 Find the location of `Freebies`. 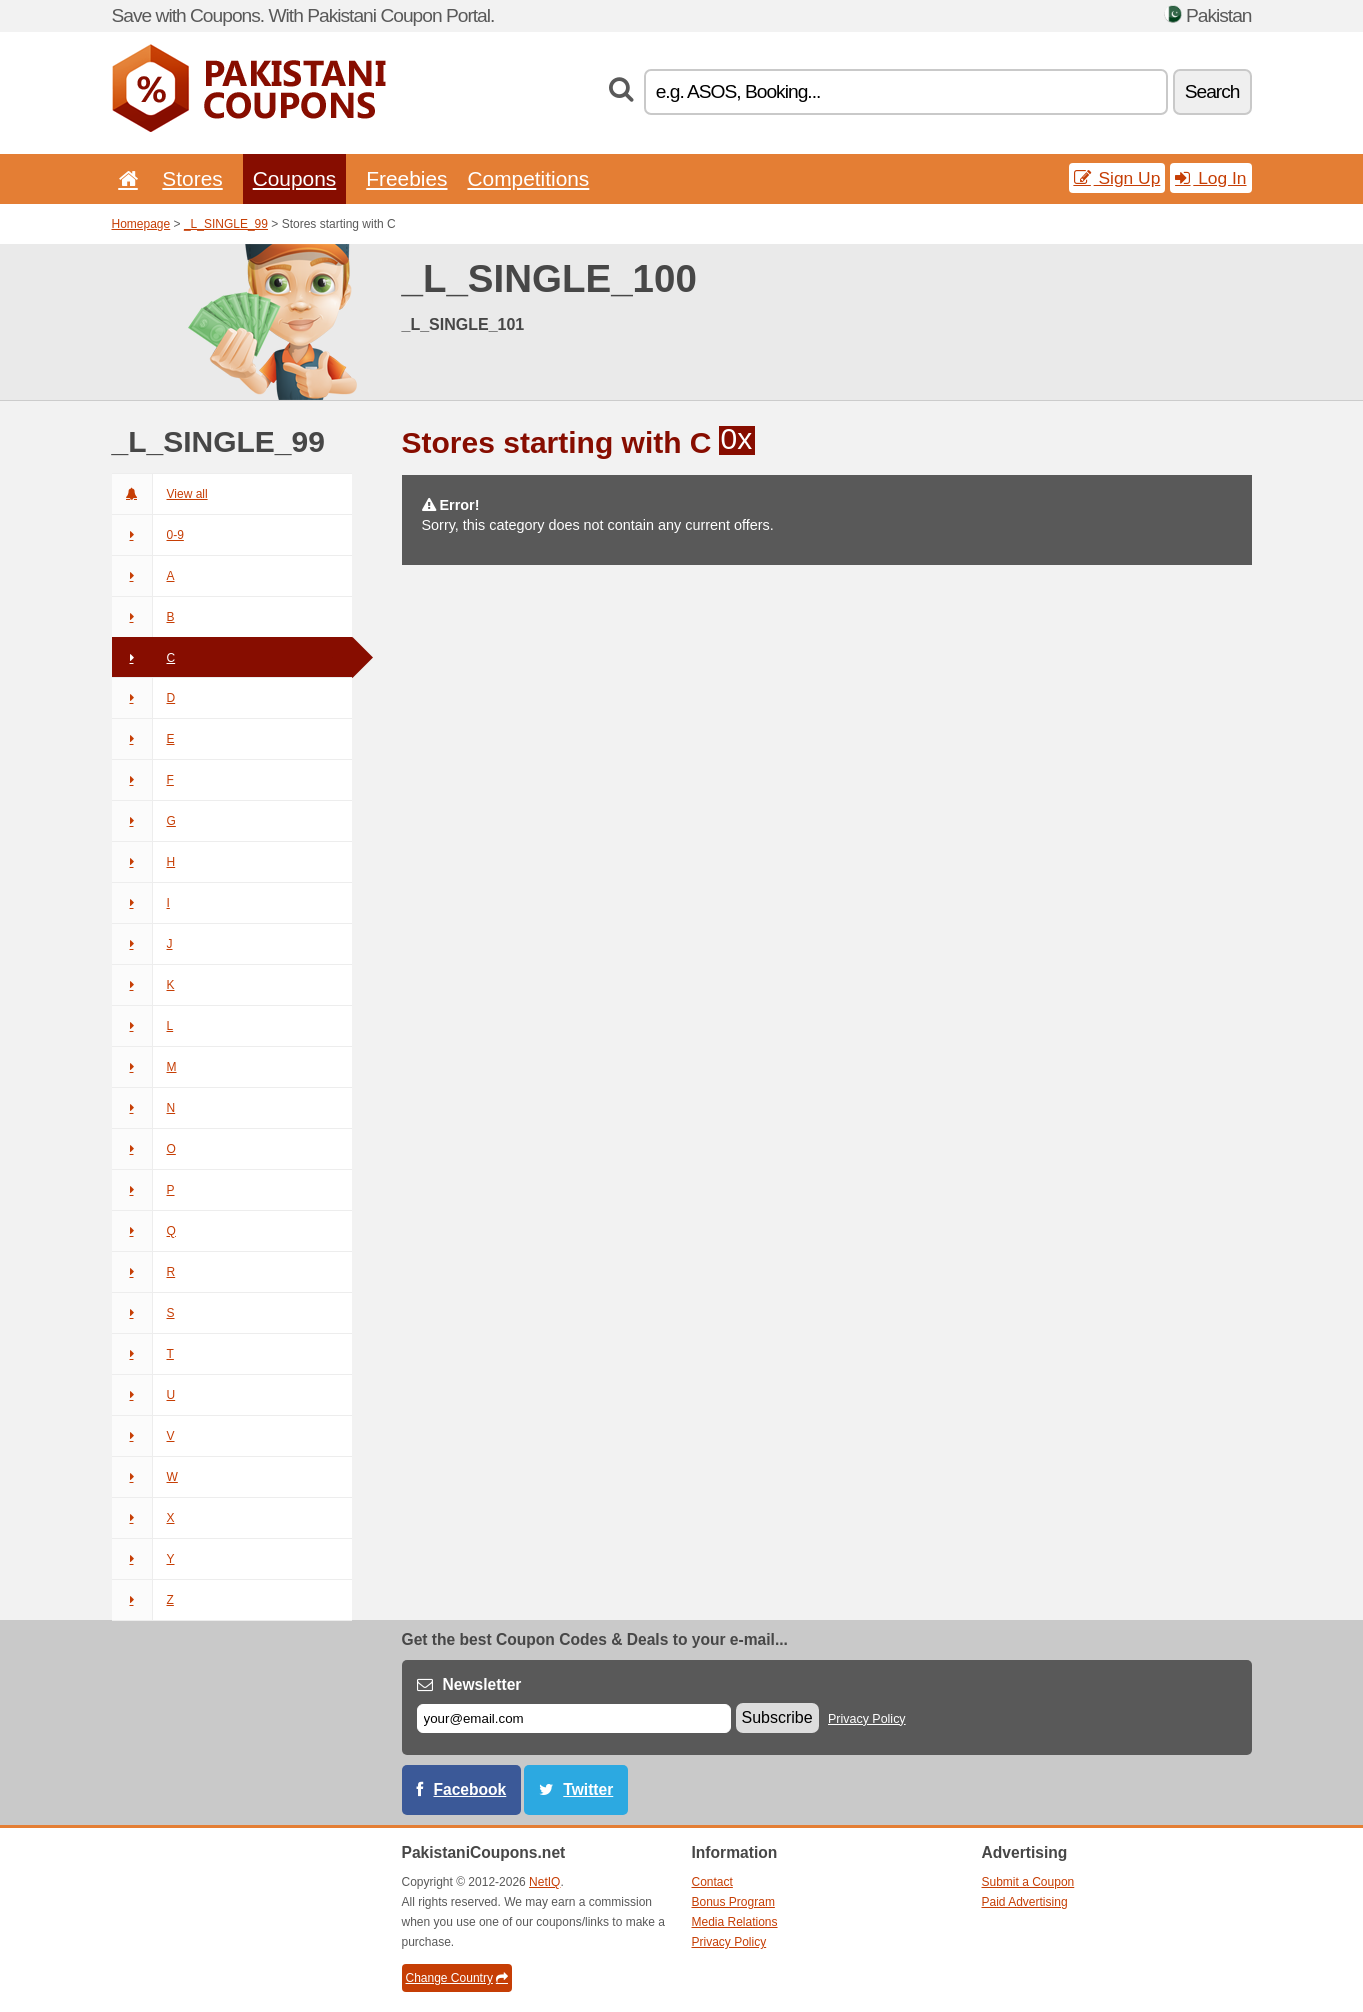

Freebies is located at coordinates (406, 178).